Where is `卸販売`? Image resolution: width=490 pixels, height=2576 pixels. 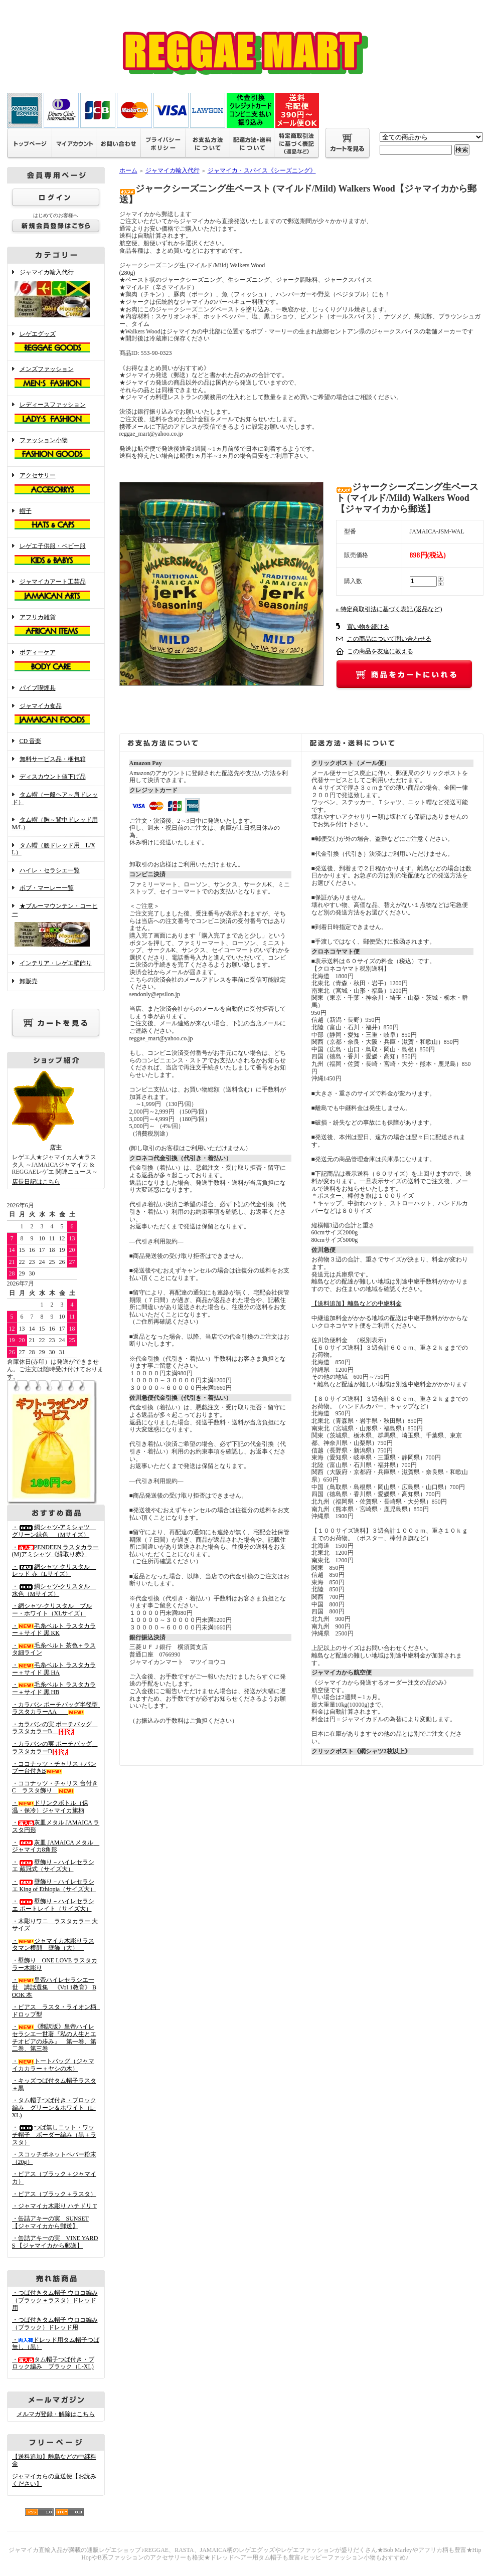 卸販売 is located at coordinates (29, 981).